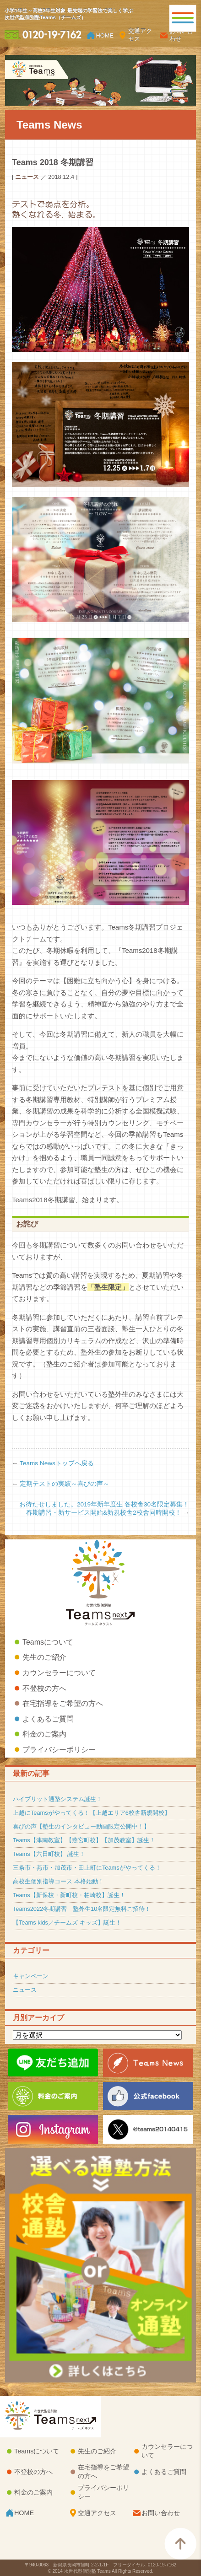  Describe the element at coordinates (81, 1826) in the screenshot. I see `喜びの声【塾生のインタビュー動画限定公開中！】` at that location.